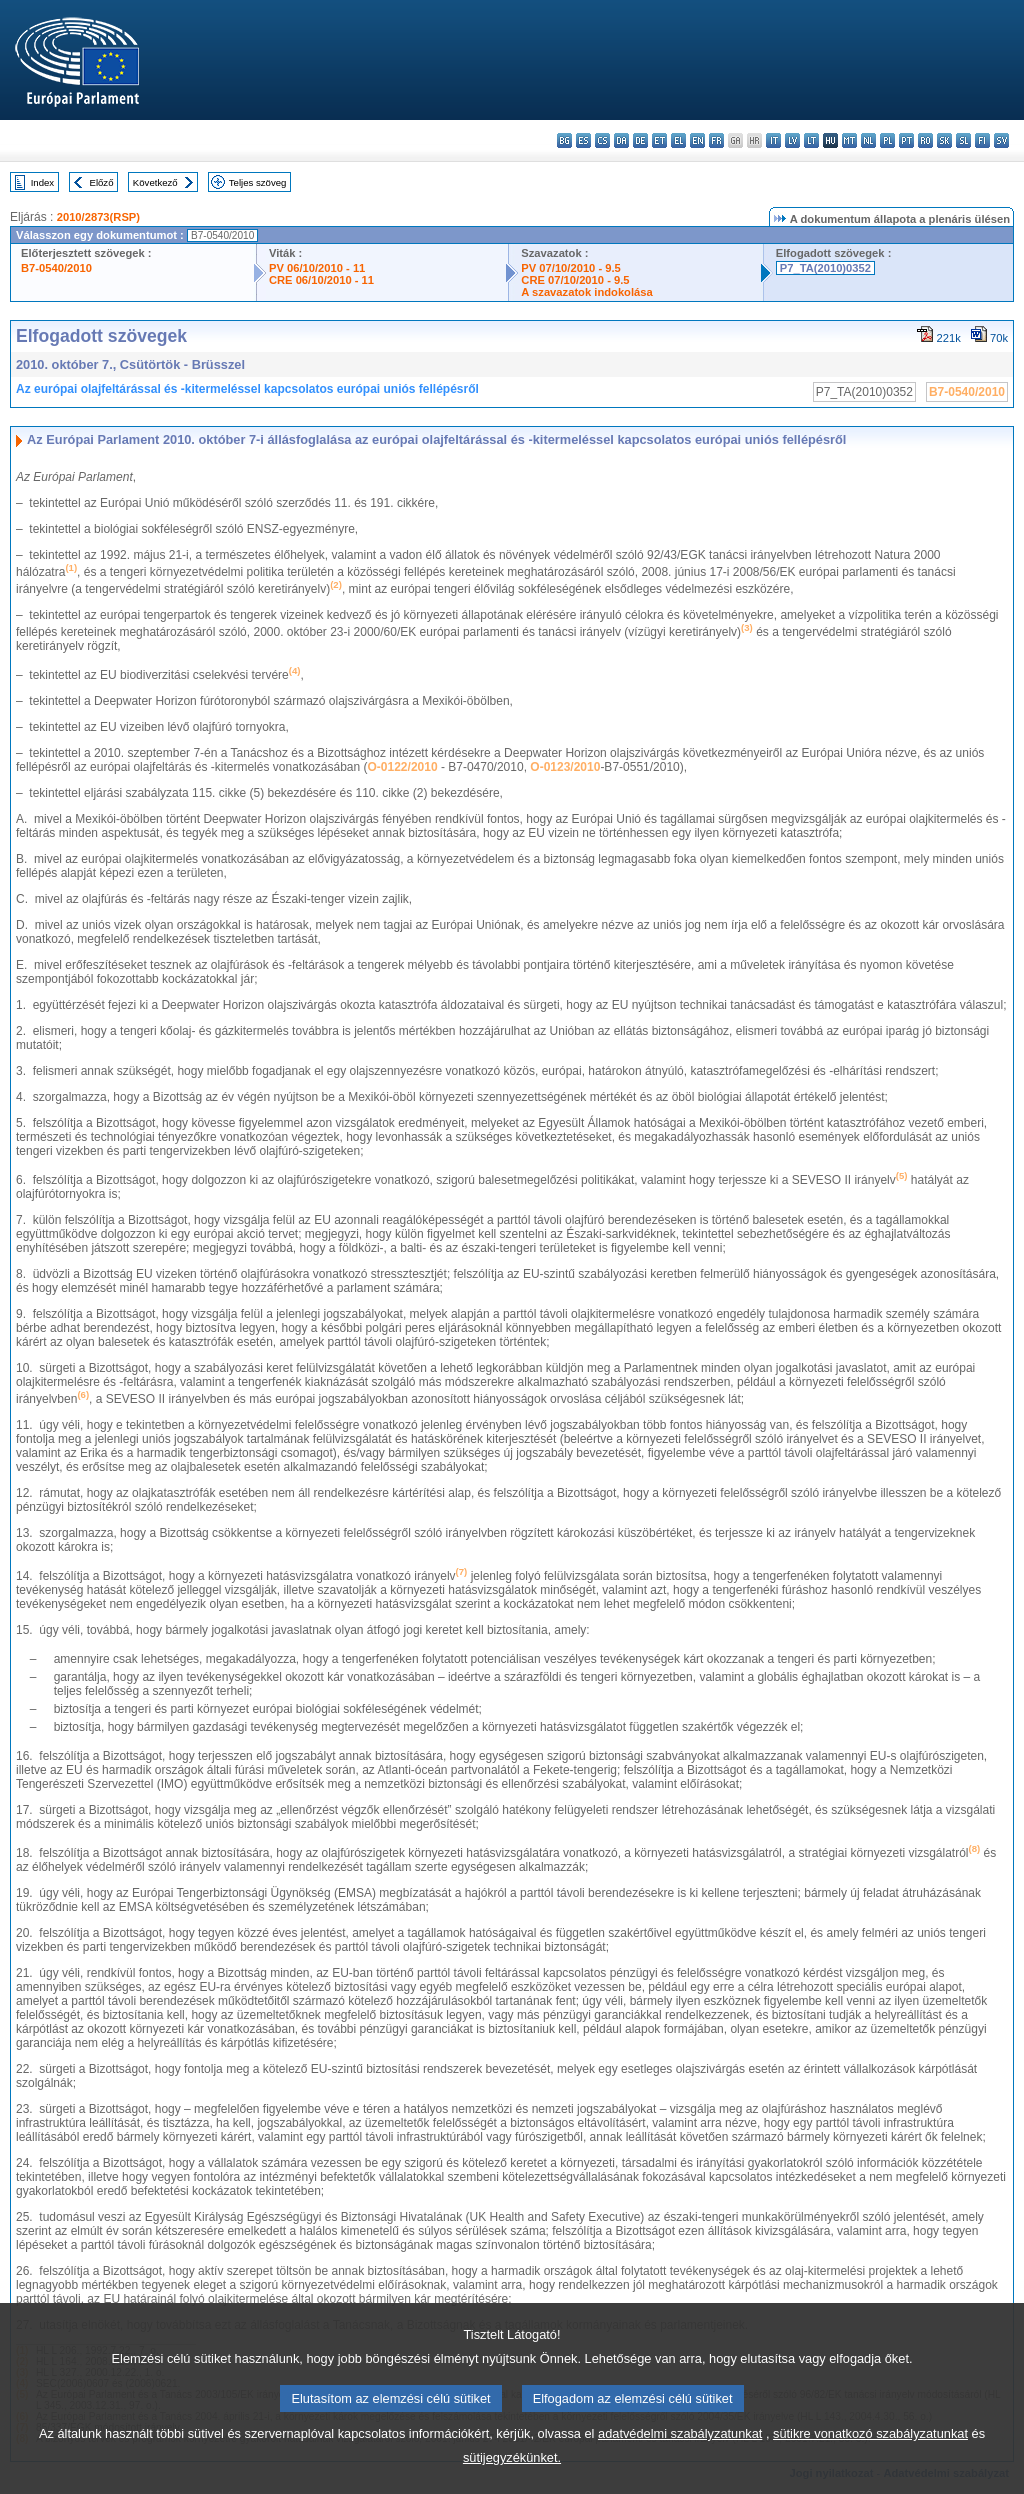 This screenshot has width=1024, height=2494. I want to click on sl - slovenščina, so click(963, 140).